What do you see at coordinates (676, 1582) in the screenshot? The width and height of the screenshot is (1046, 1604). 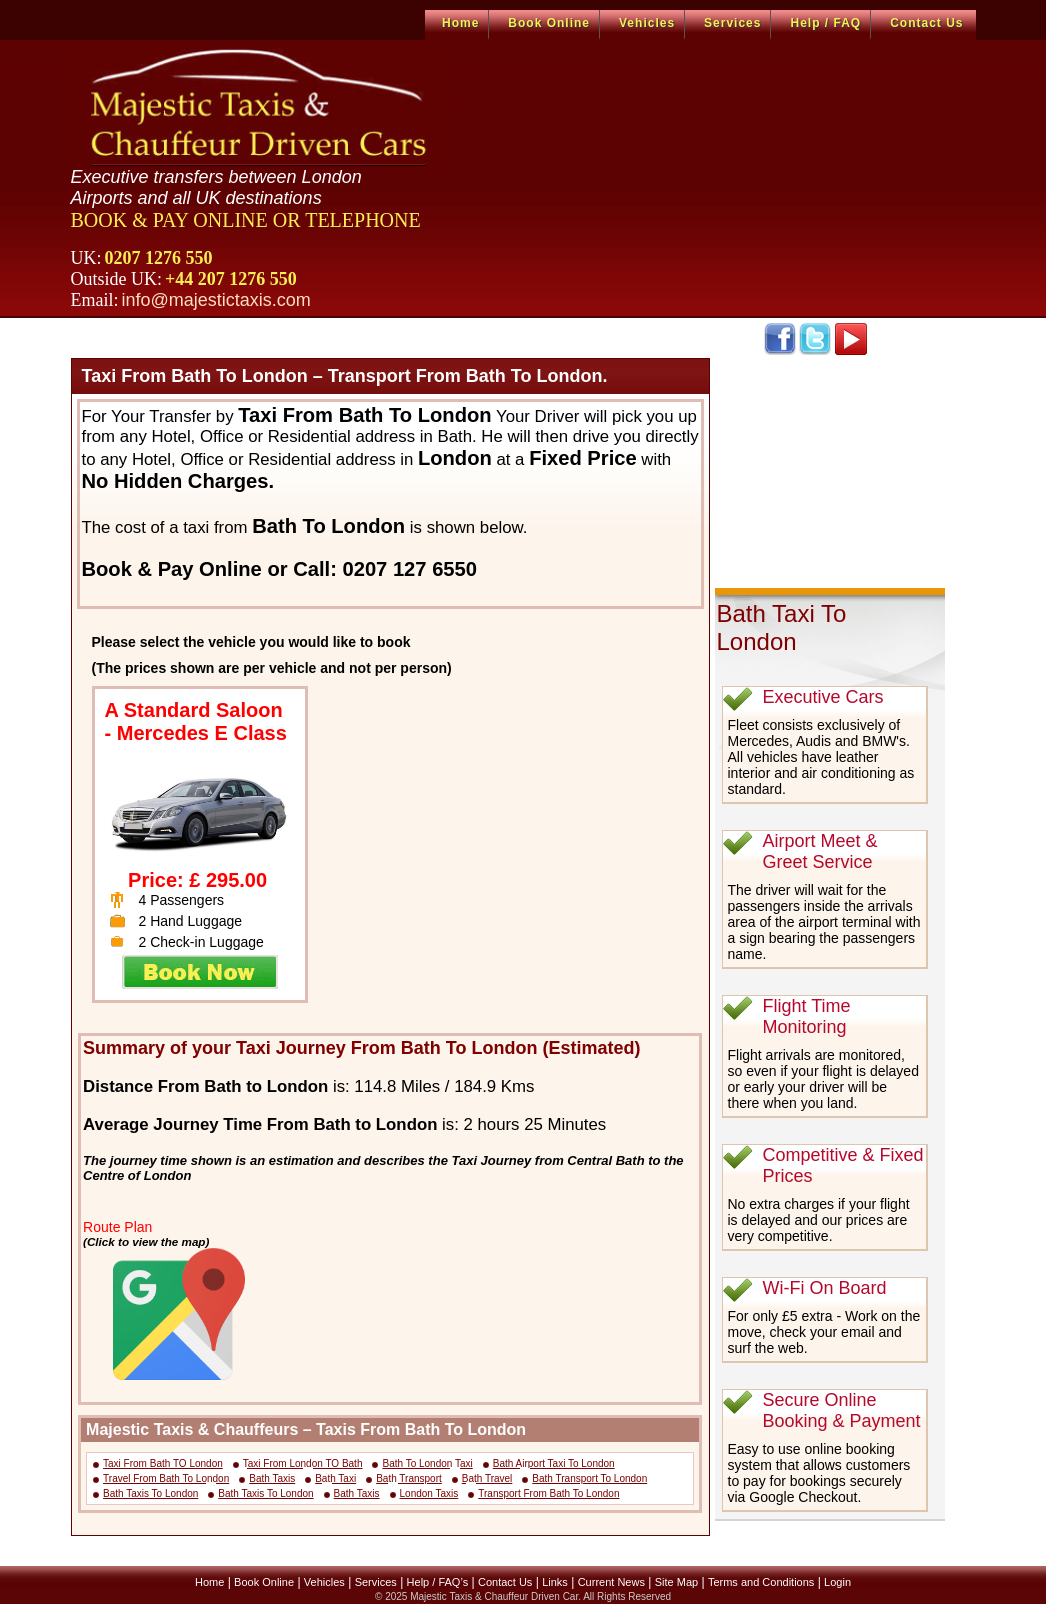 I see `Site Map` at bounding box center [676, 1582].